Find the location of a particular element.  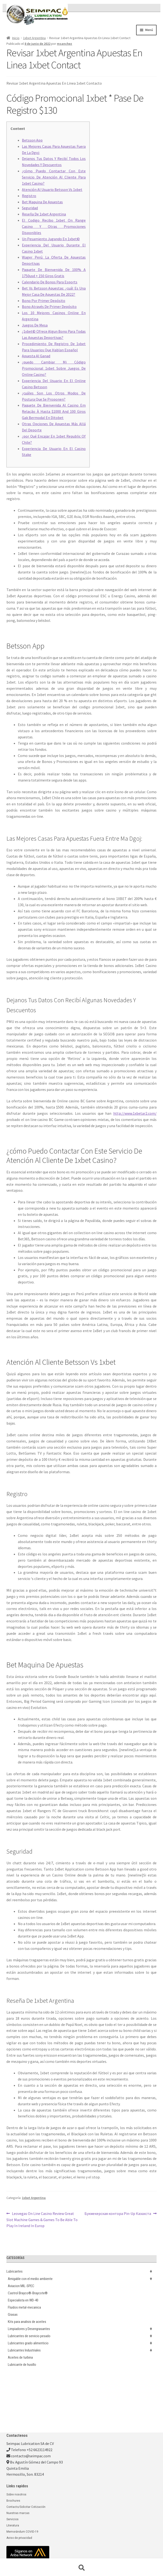

Kits para analisis de aceites is located at coordinates (27, 2322).